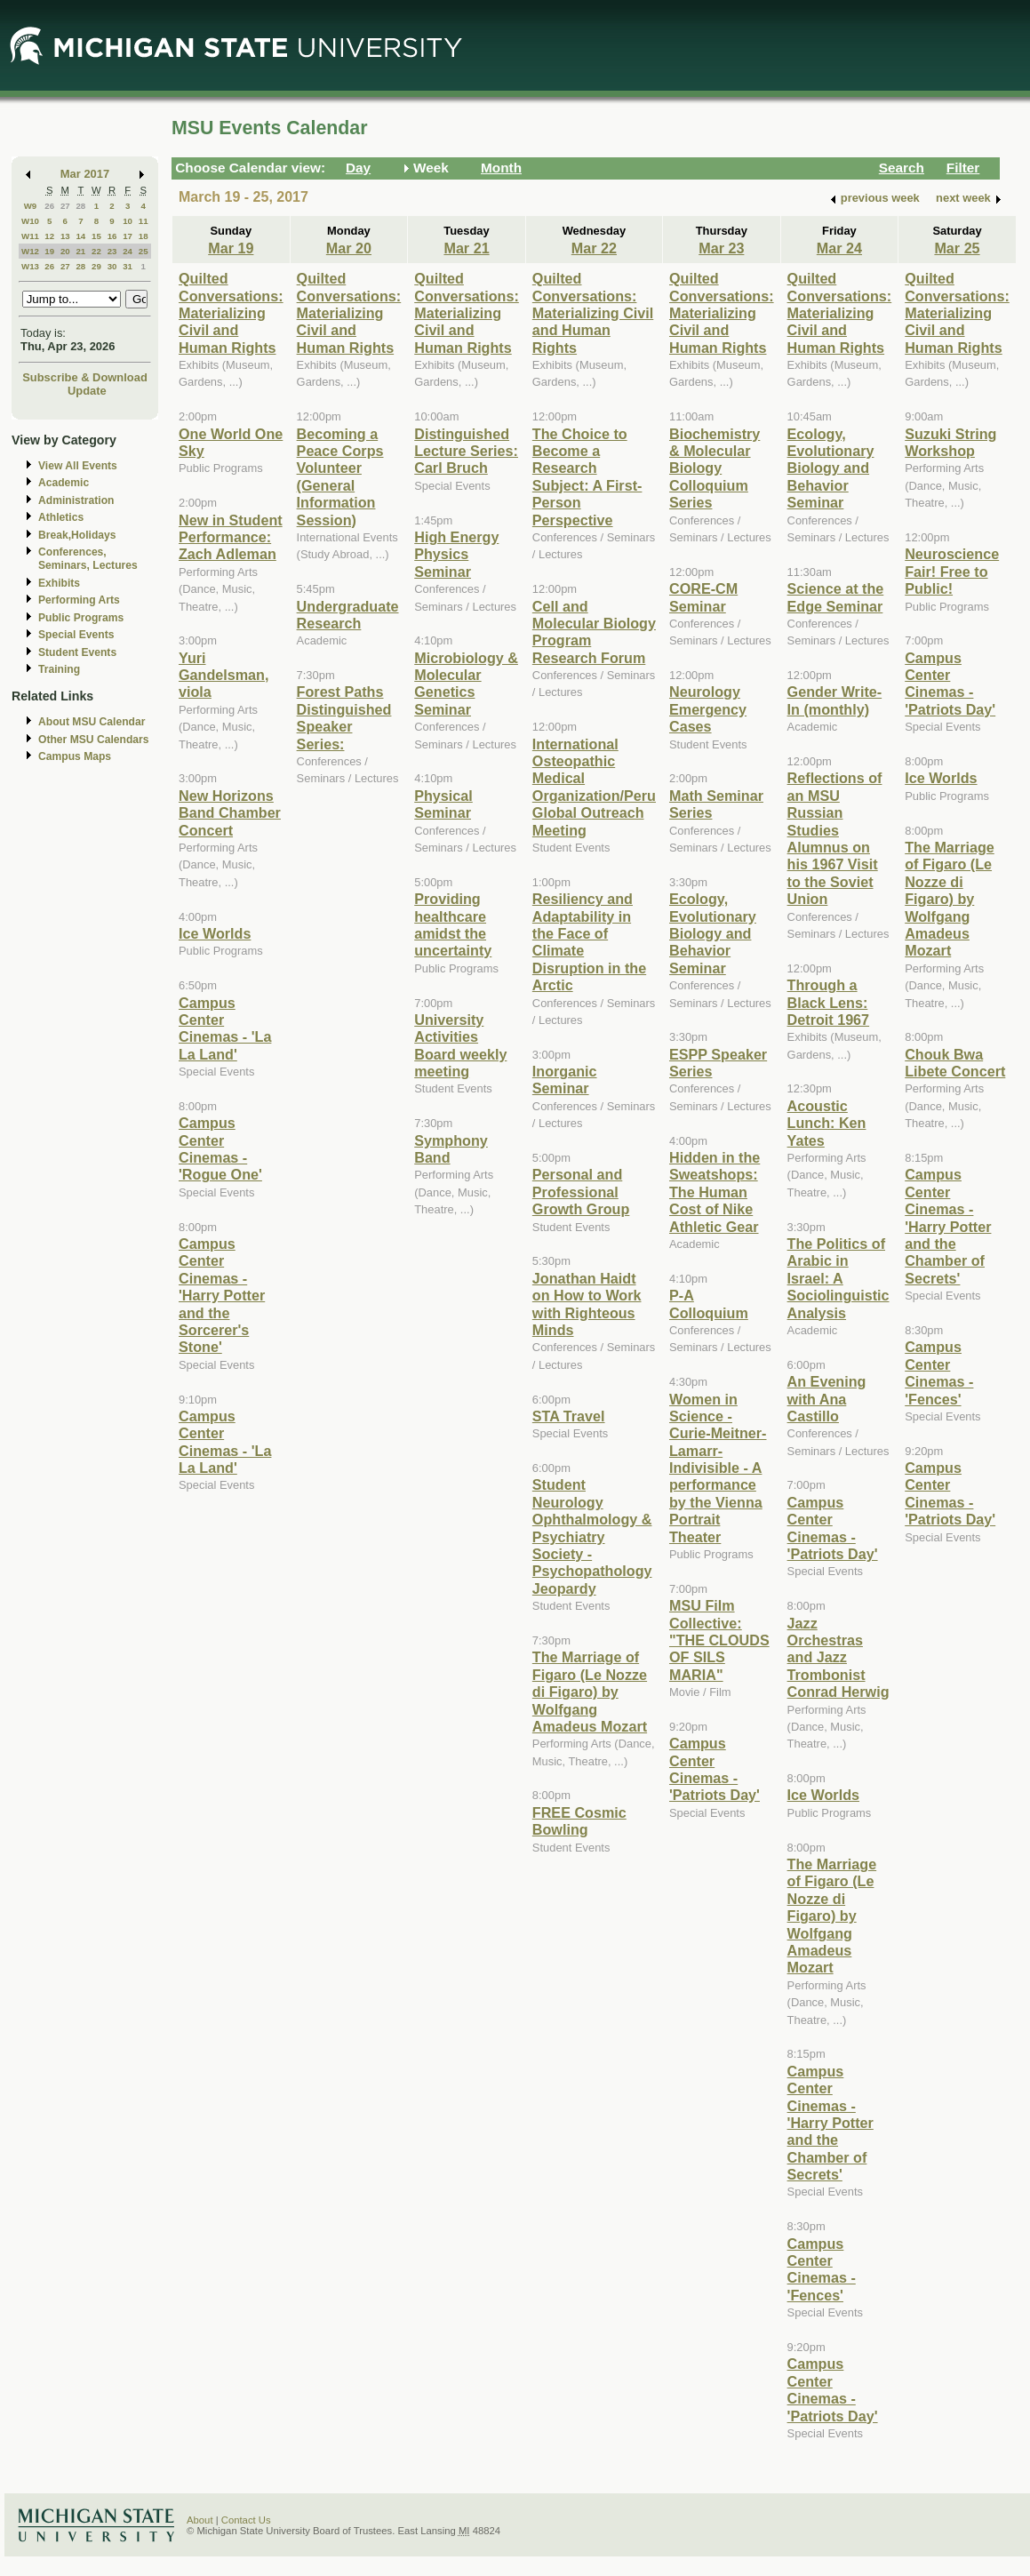  What do you see at coordinates (77, 466) in the screenshot?
I see `View All Events` at bounding box center [77, 466].